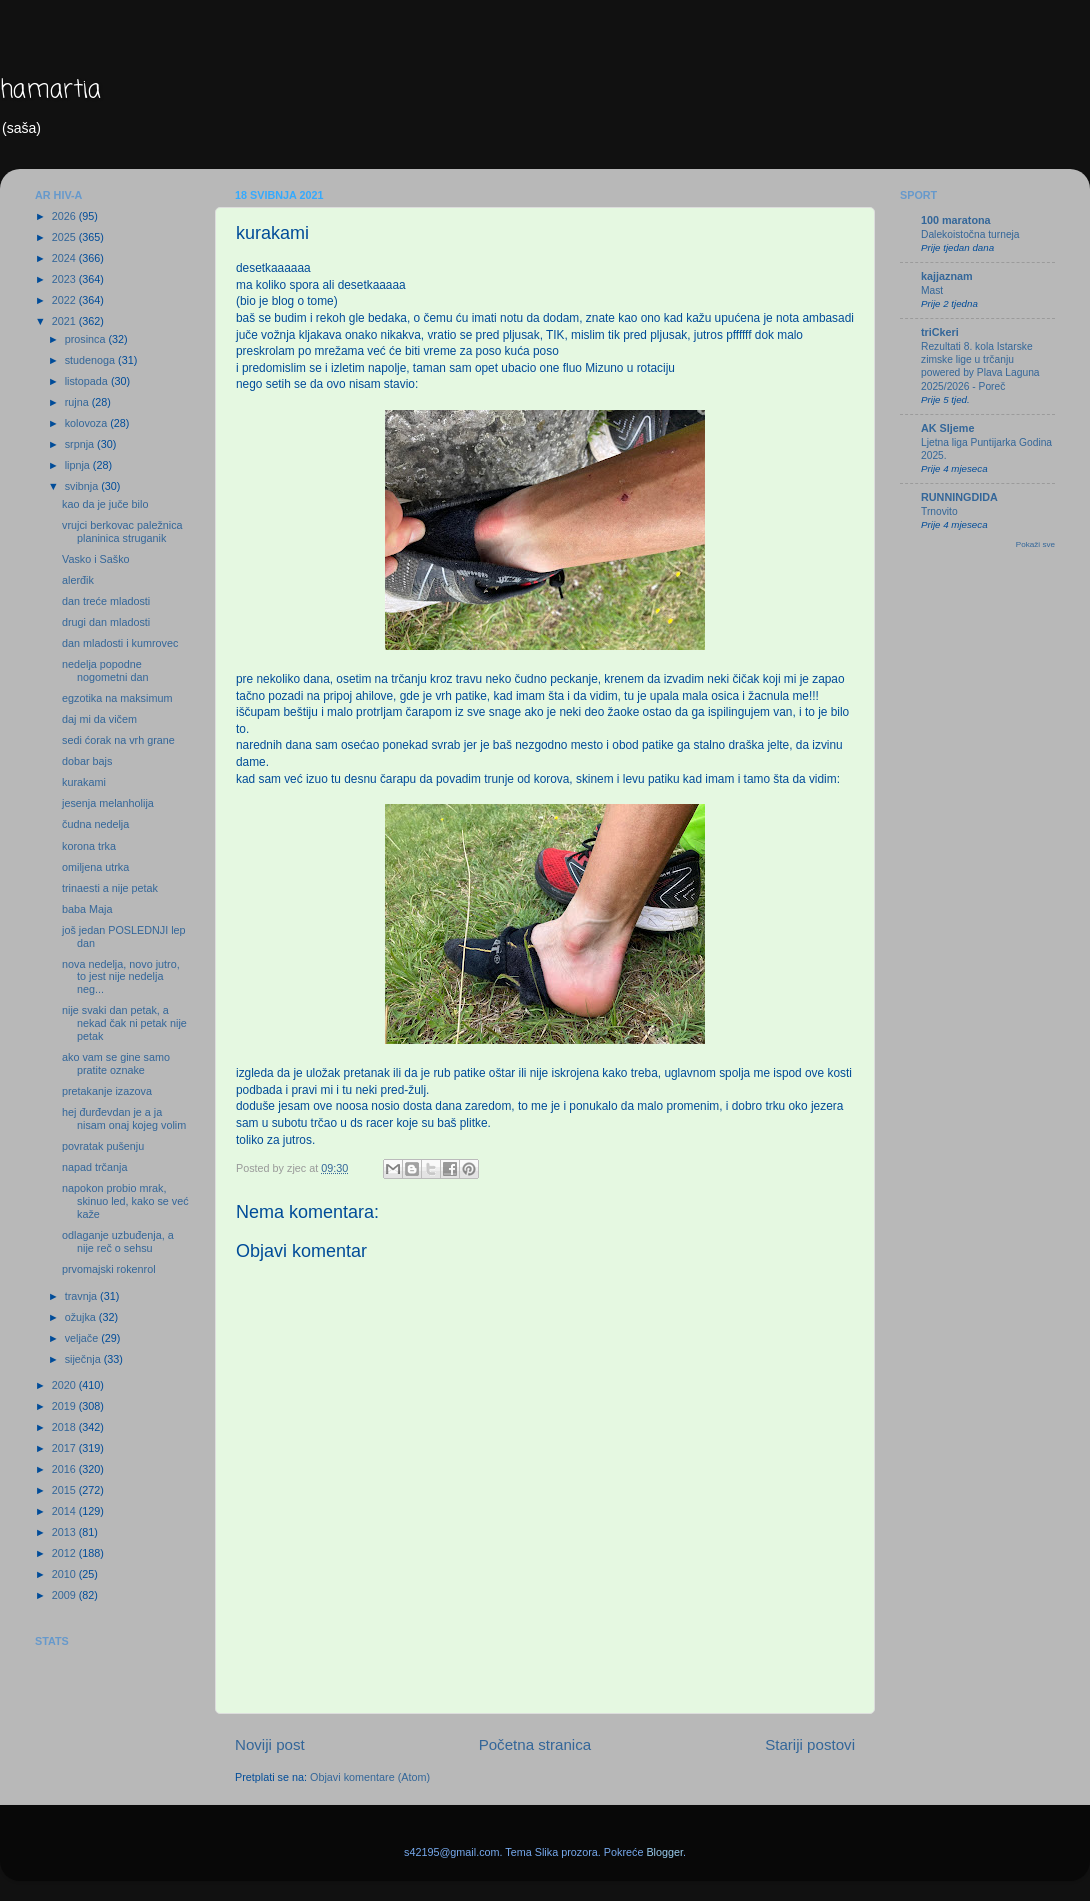 The image size is (1090, 1901). I want to click on Početna stranica, so click(535, 1744).